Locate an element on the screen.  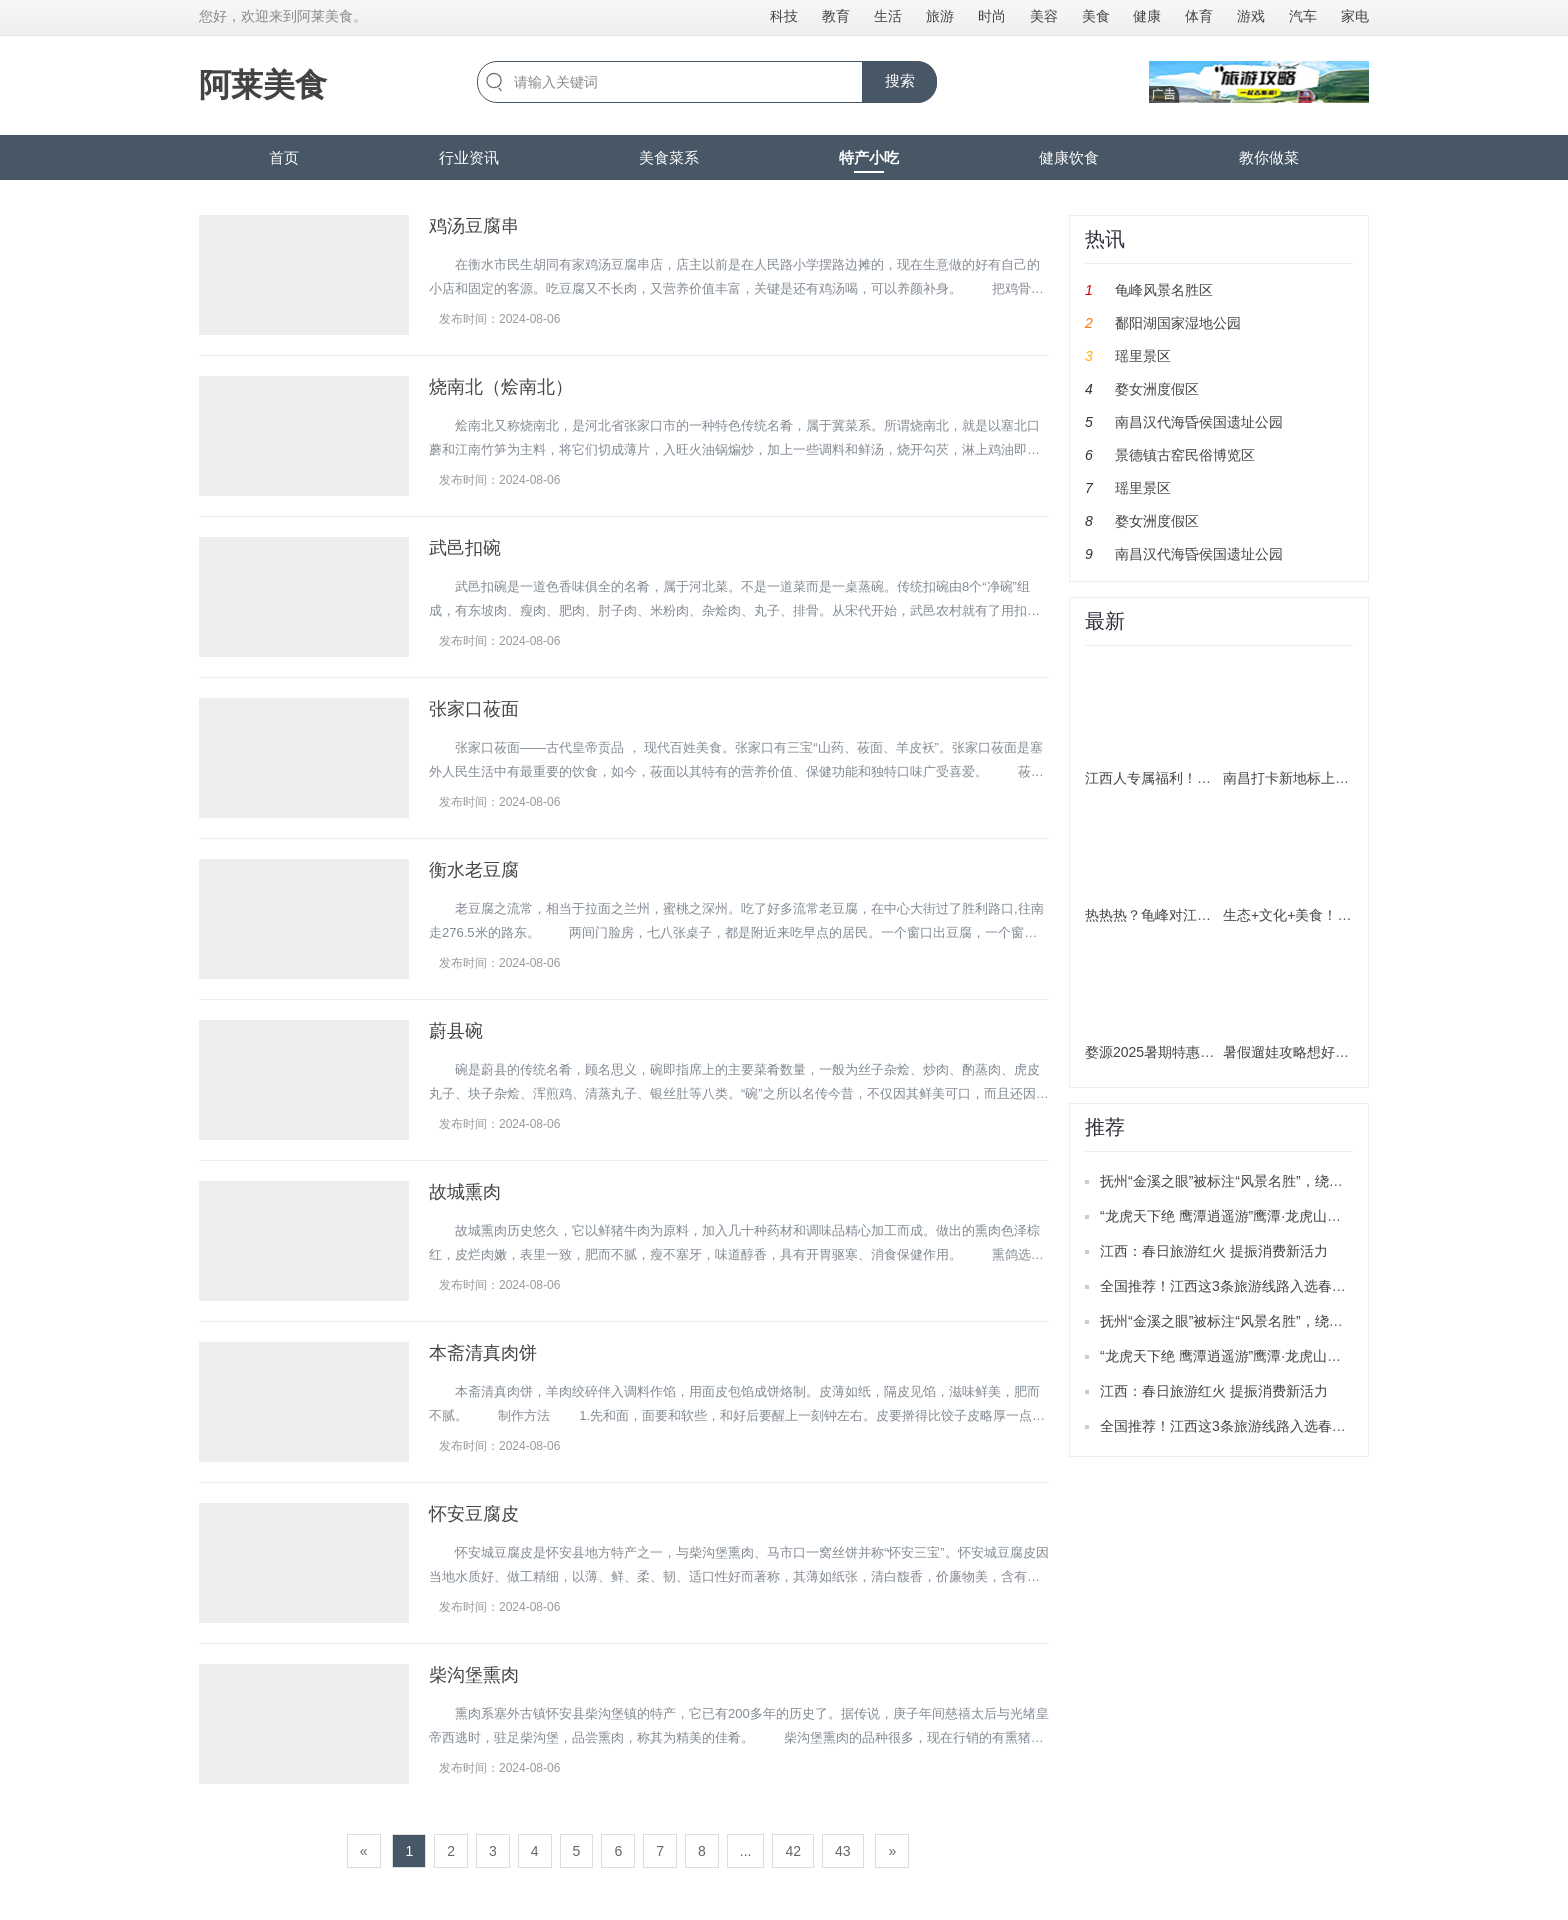
美食 is located at coordinates (1096, 16).